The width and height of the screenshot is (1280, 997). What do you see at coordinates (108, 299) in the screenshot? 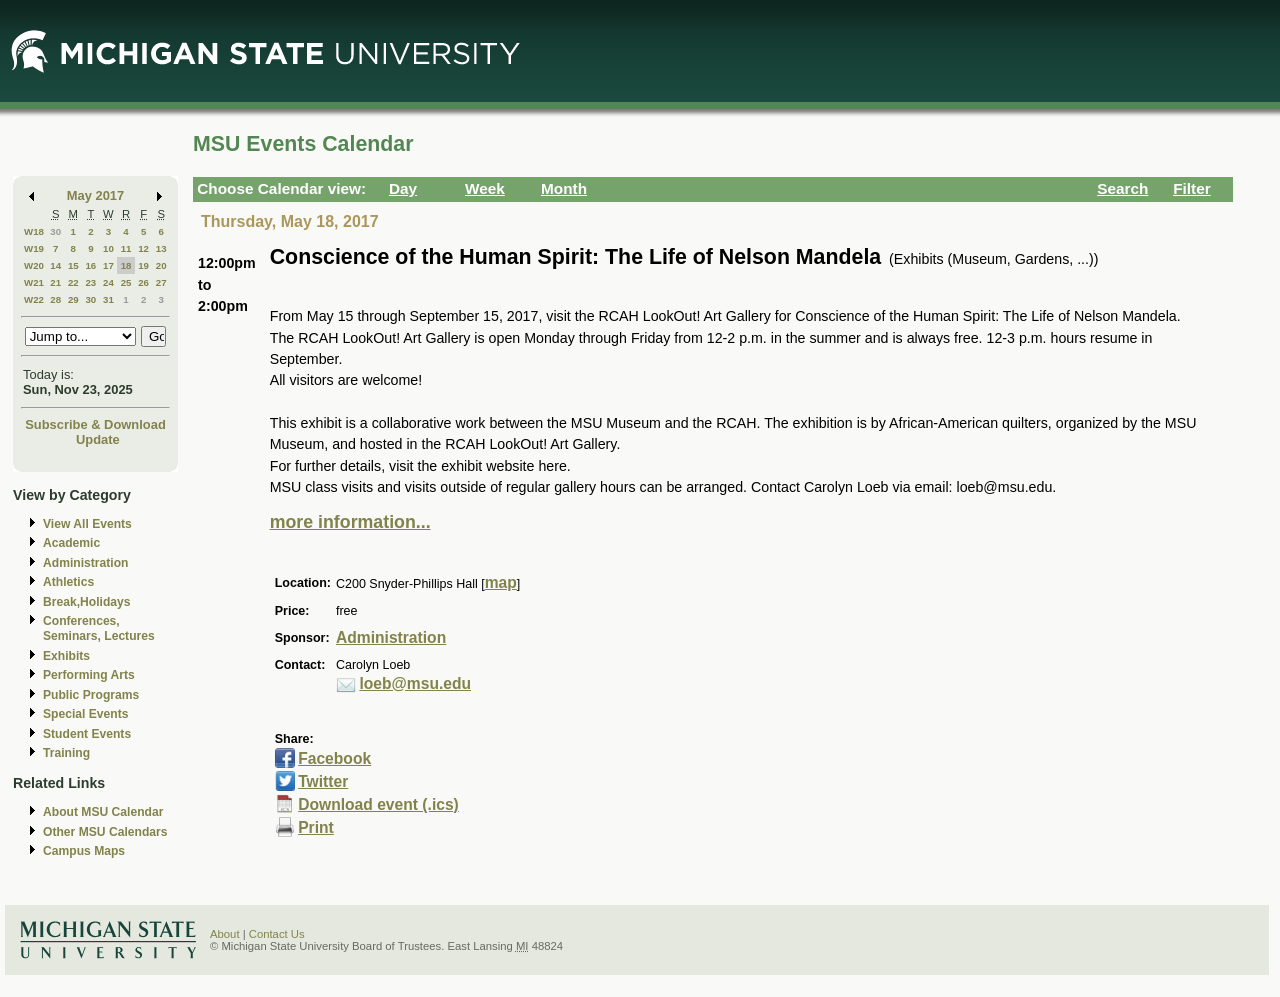
I see `31` at bounding box center [108, 299].